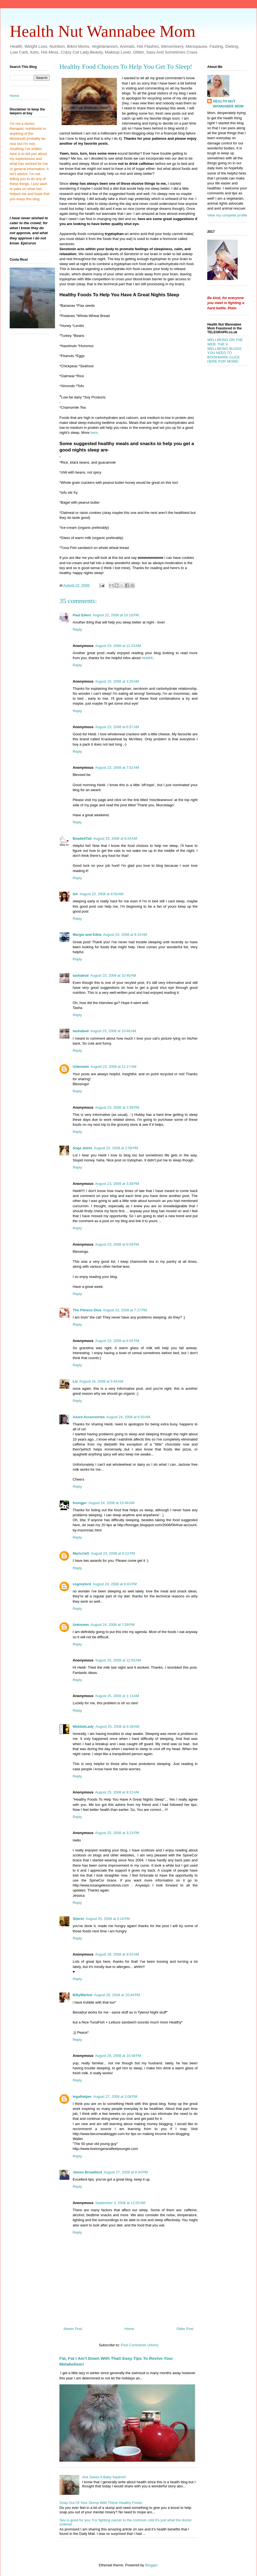 The width and height of the screenshot is (257, 2576). Describe the element at coordinates (117, 681) in the screenshot. I see `August 23, 2008 at 3:20 AM` at that location.